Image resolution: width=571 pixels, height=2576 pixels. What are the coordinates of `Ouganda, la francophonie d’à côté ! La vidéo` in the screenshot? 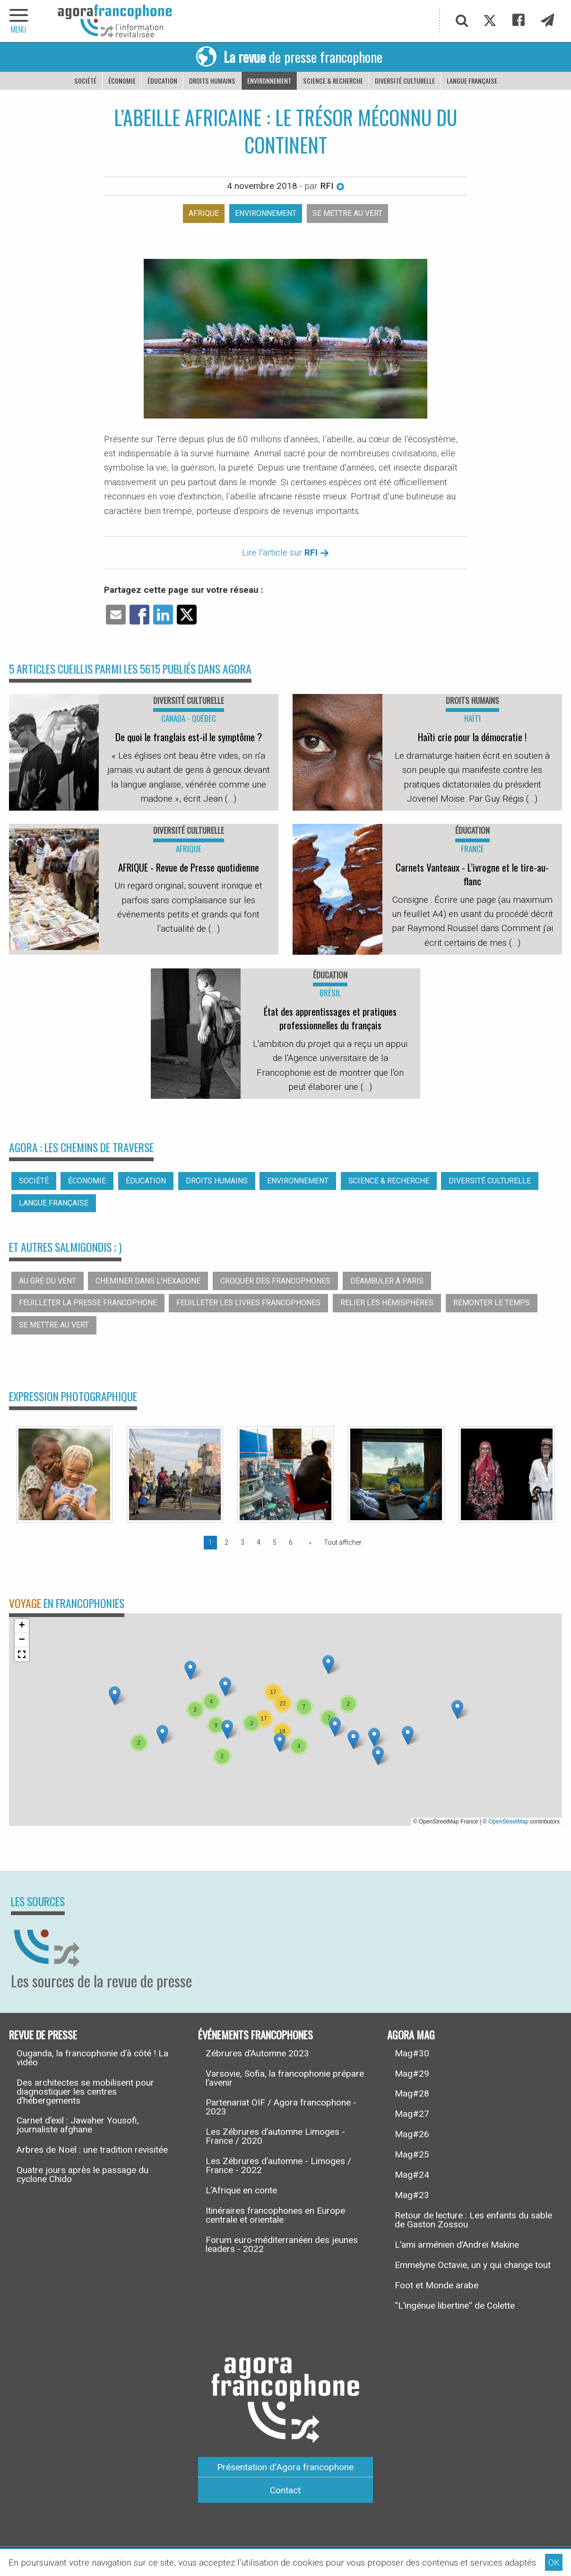 It's located at (92, 2058).